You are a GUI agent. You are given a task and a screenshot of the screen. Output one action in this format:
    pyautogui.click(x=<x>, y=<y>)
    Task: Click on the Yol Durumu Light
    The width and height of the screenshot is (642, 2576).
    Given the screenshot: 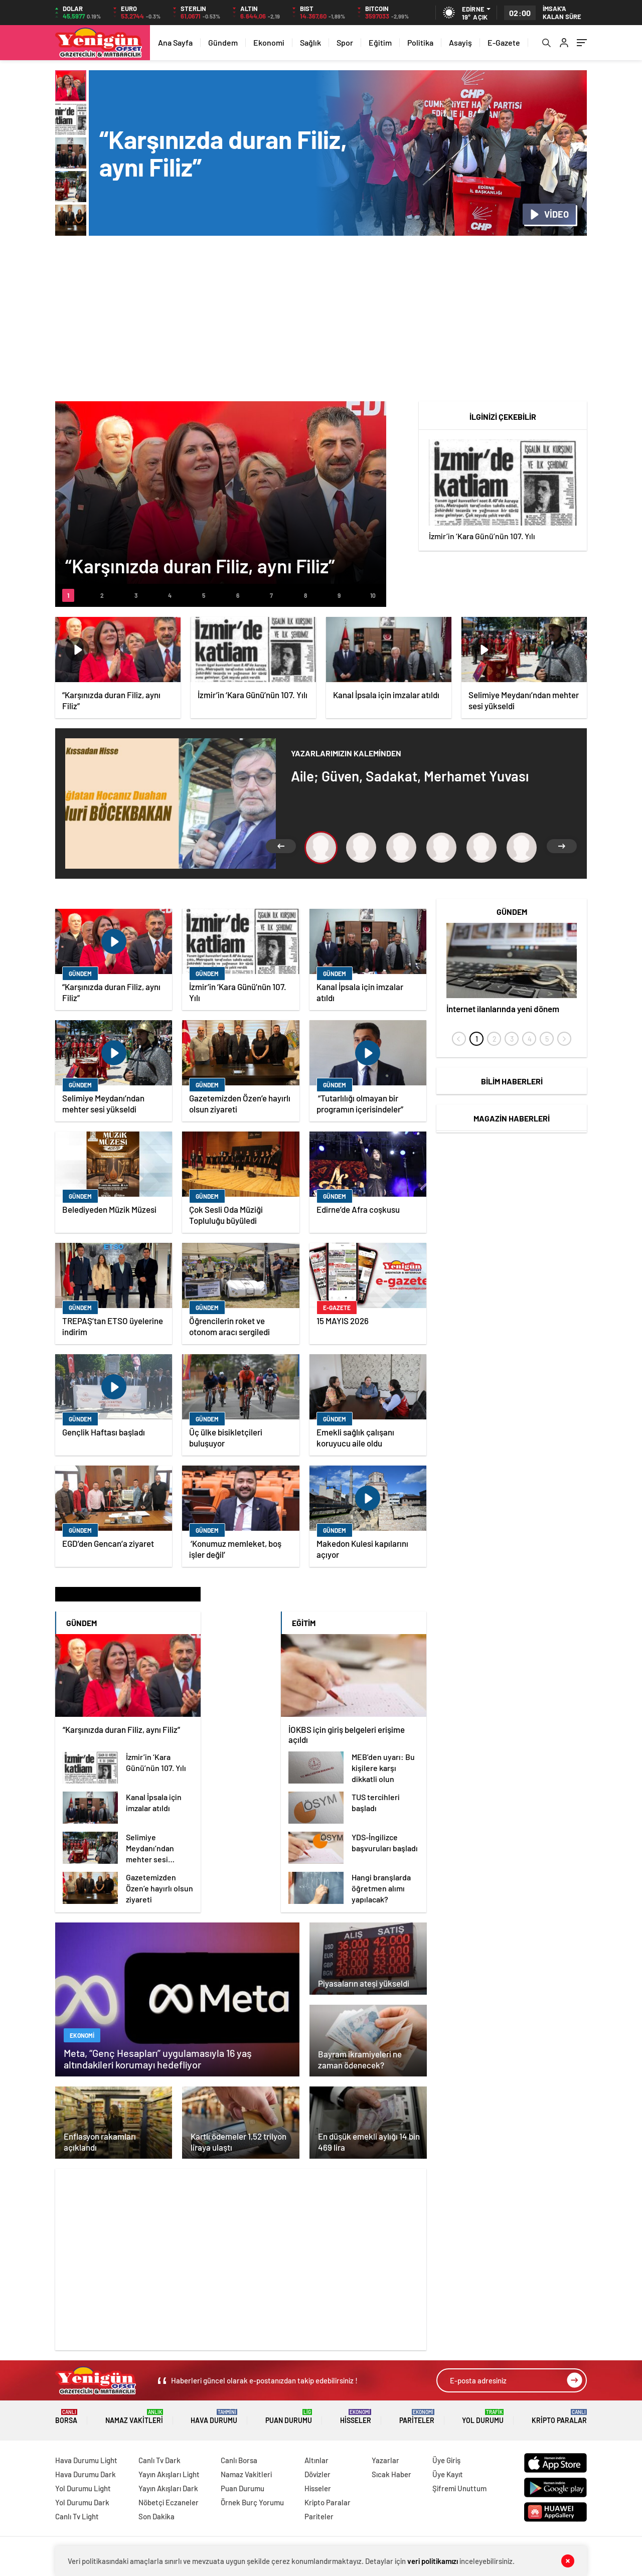 What is the action you would take?
    pyautogui.click(x=83, y=2488)
    